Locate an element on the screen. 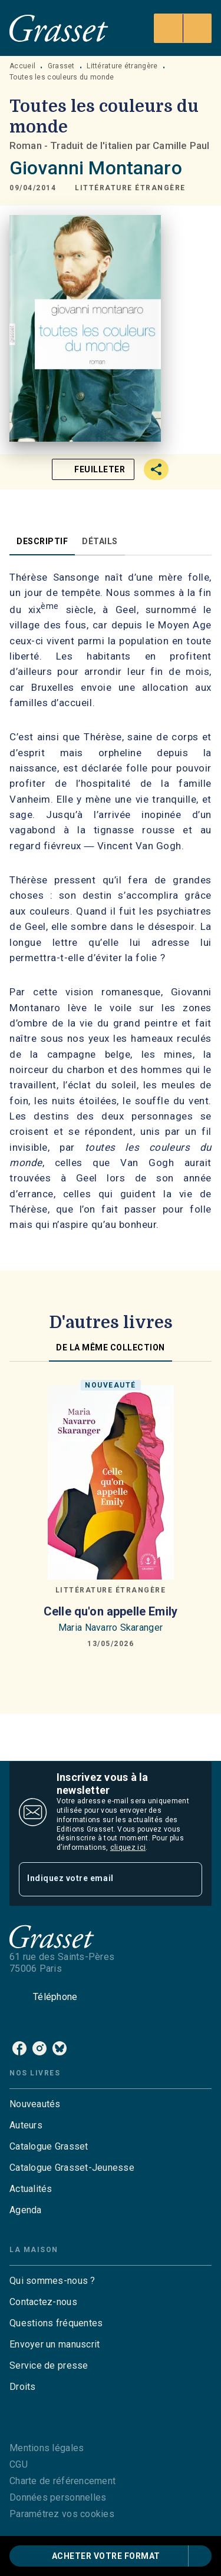 This screenshot has width=221, height=2576. Charte de référencement is located at coordinates (62, 2480).